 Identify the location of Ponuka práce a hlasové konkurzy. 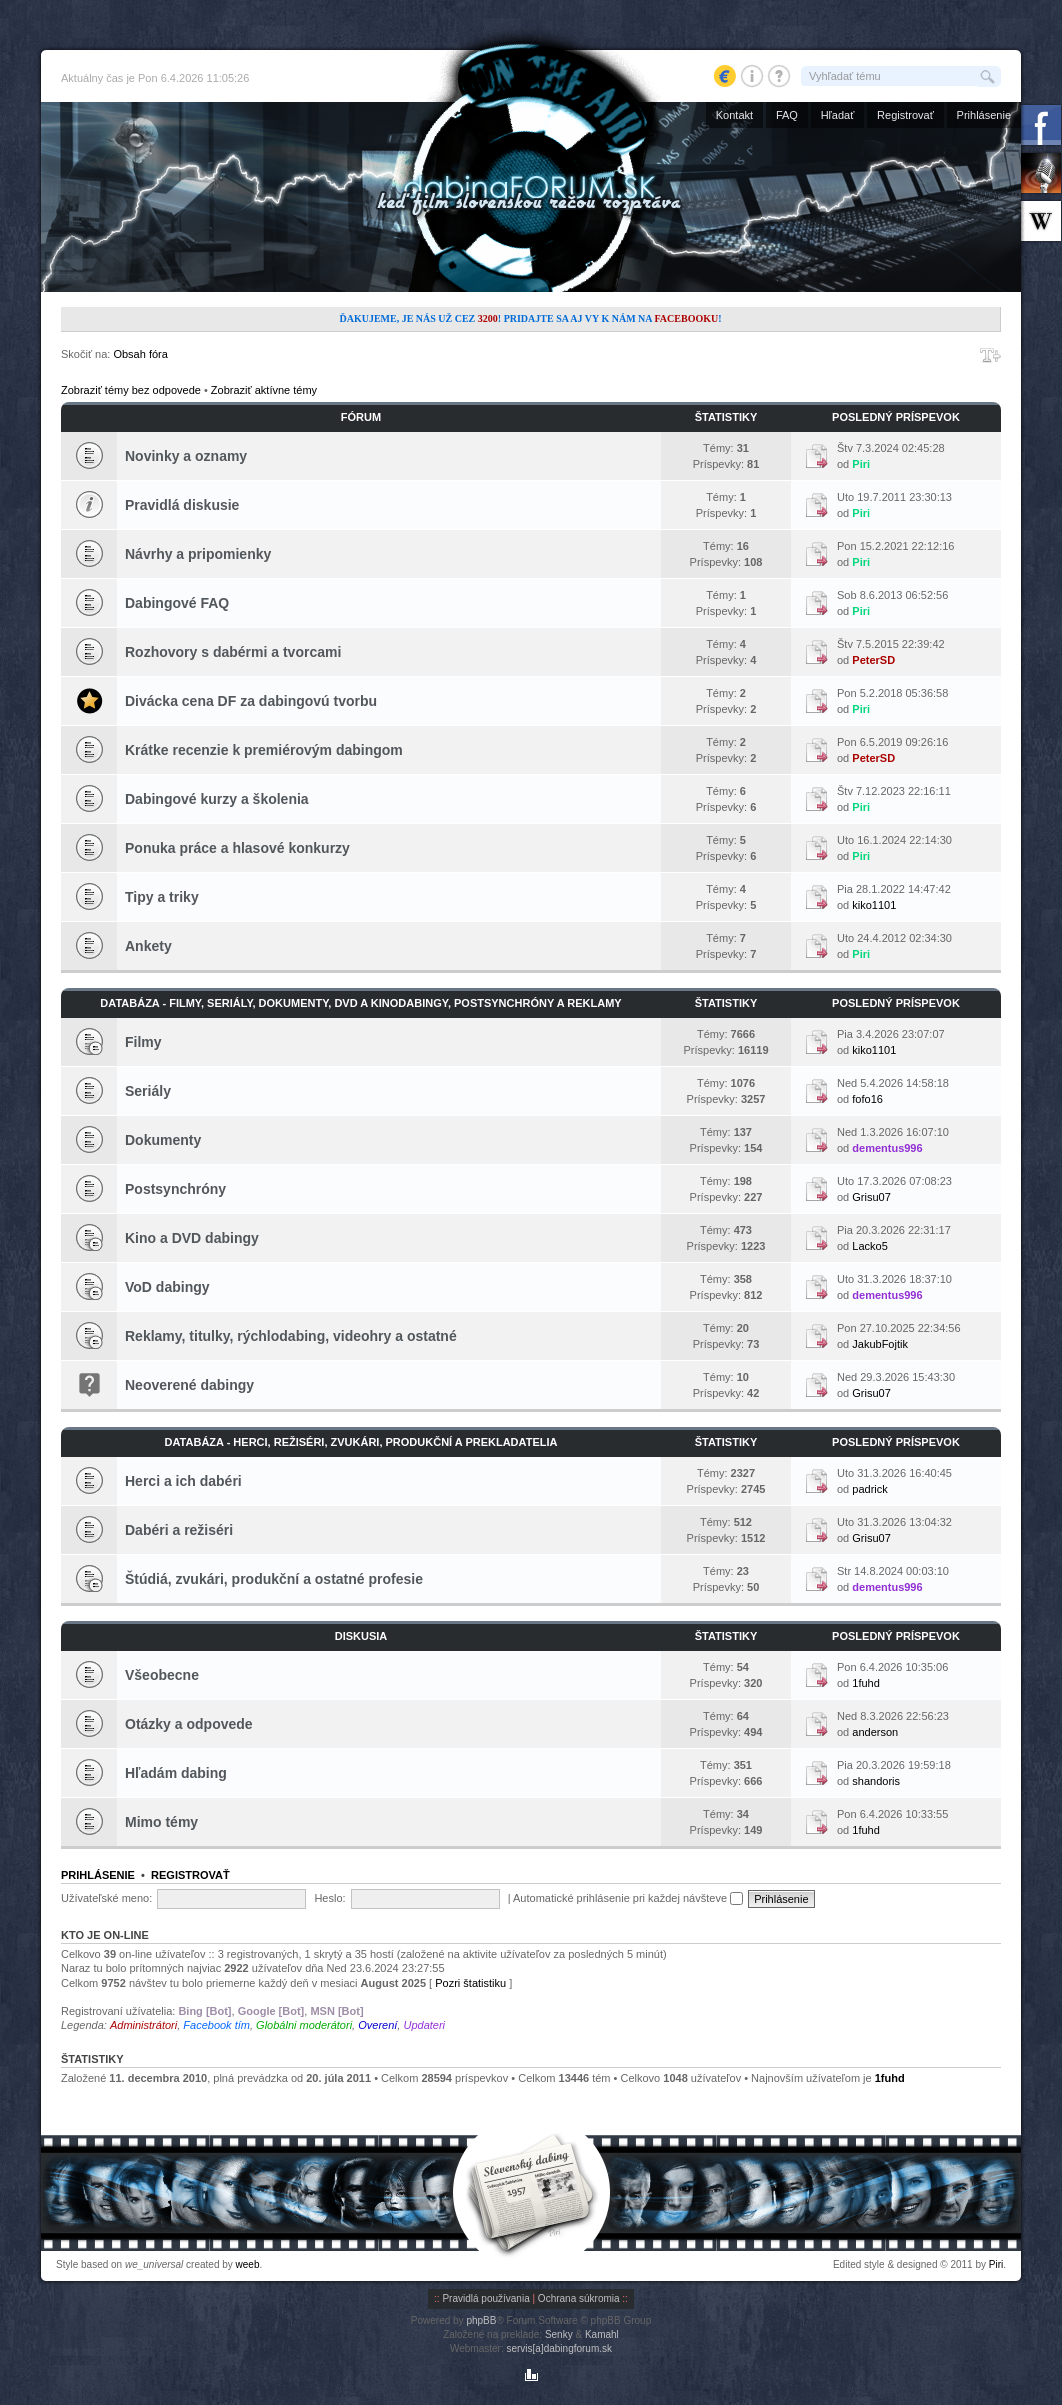
(237, 848).